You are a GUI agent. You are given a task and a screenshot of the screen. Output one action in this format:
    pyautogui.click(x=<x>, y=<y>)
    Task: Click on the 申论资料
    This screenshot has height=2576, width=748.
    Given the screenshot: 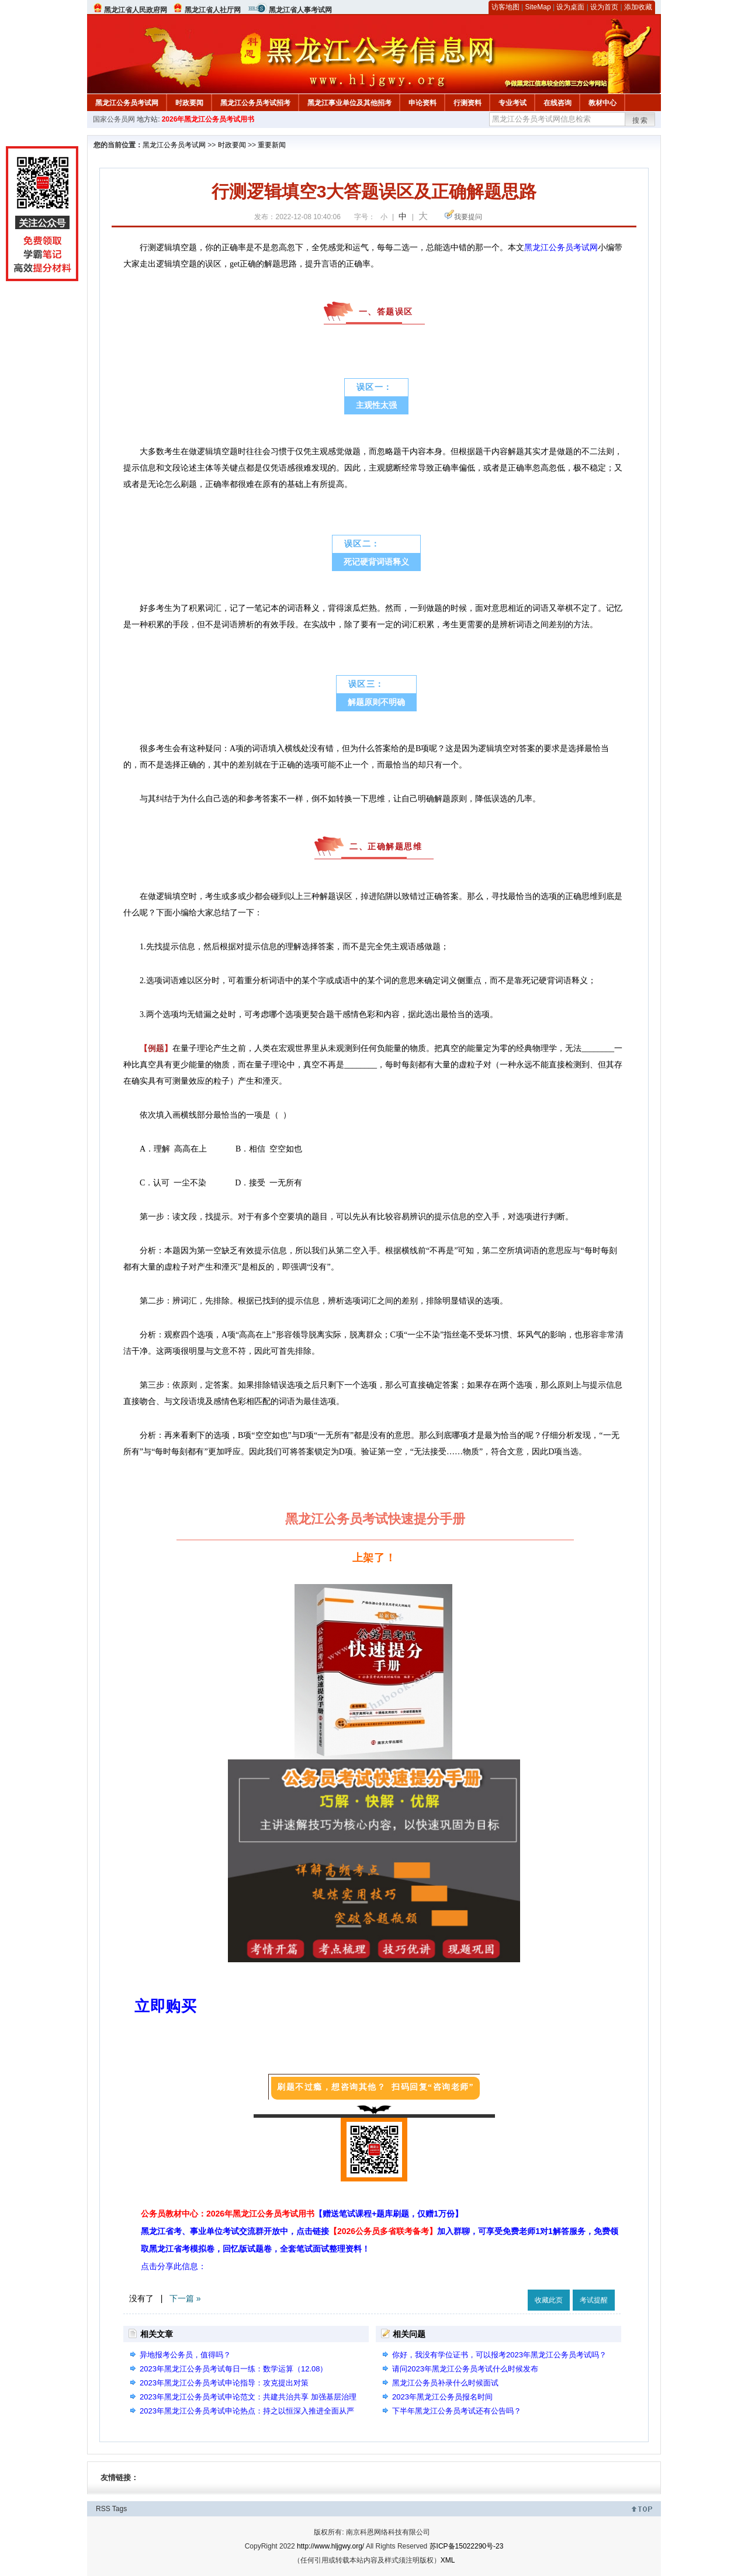 What is the action you would take?
    pyautogui.click(x=422, y=103)
    